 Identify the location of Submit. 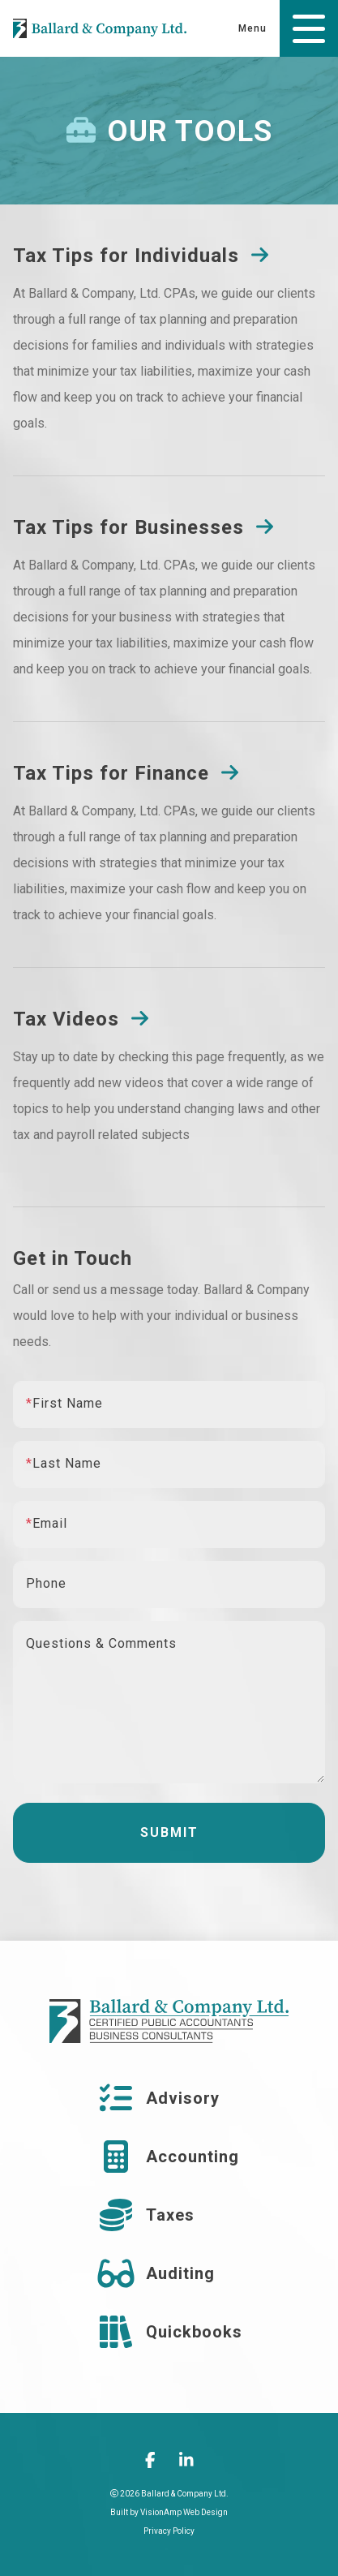
(169, 1832).